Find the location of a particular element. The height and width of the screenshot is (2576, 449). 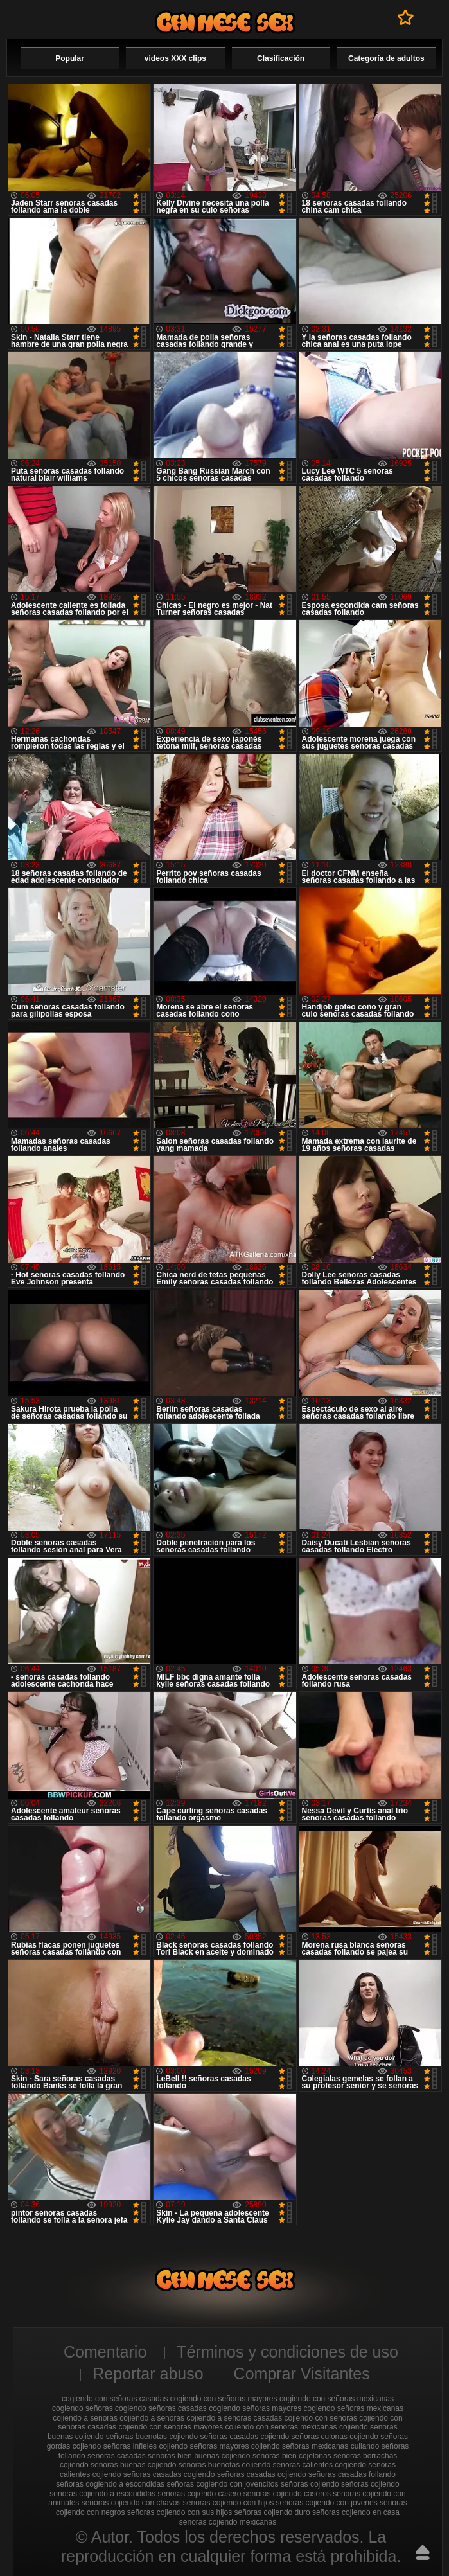

Clasificación is located at coordinates (280, 58).